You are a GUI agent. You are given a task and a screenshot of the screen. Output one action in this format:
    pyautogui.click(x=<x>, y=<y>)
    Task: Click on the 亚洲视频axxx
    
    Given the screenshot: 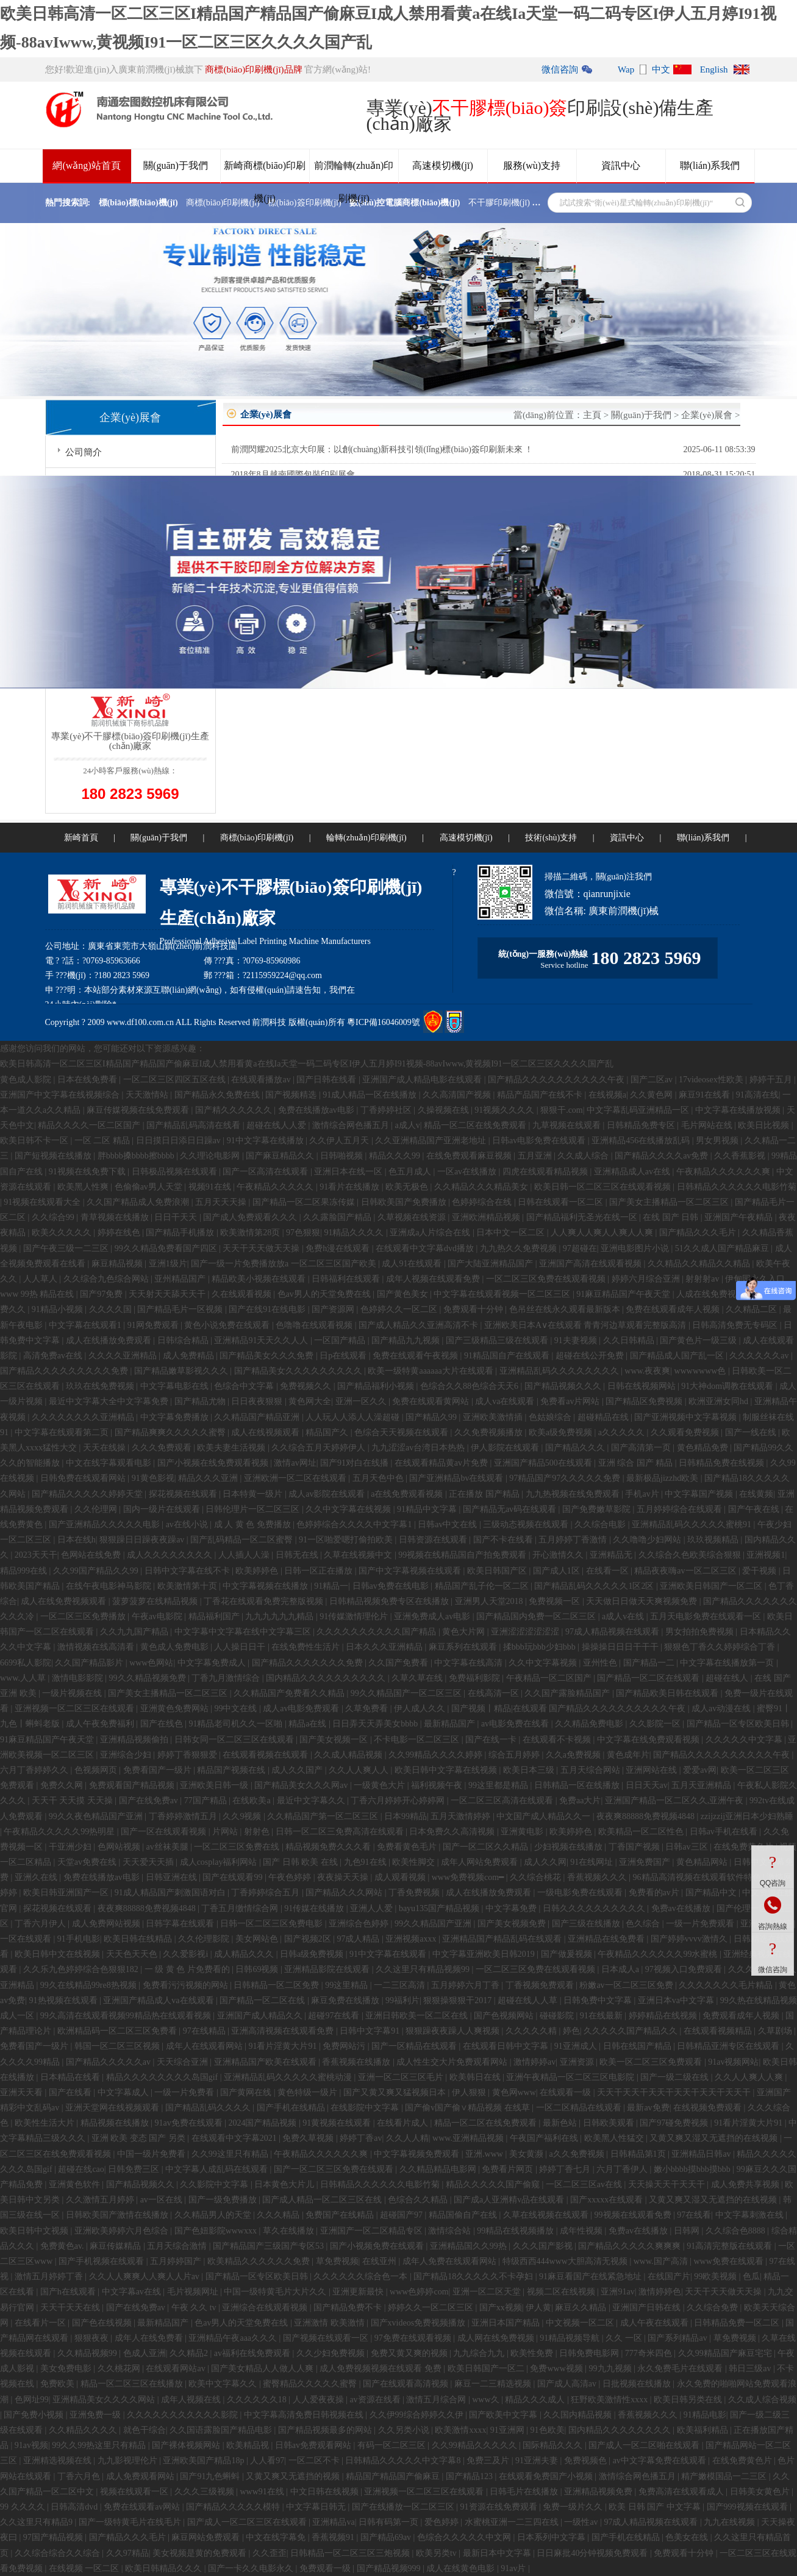 What is the action you would take?
    pyautogui.click(x=411, y=1938)
    